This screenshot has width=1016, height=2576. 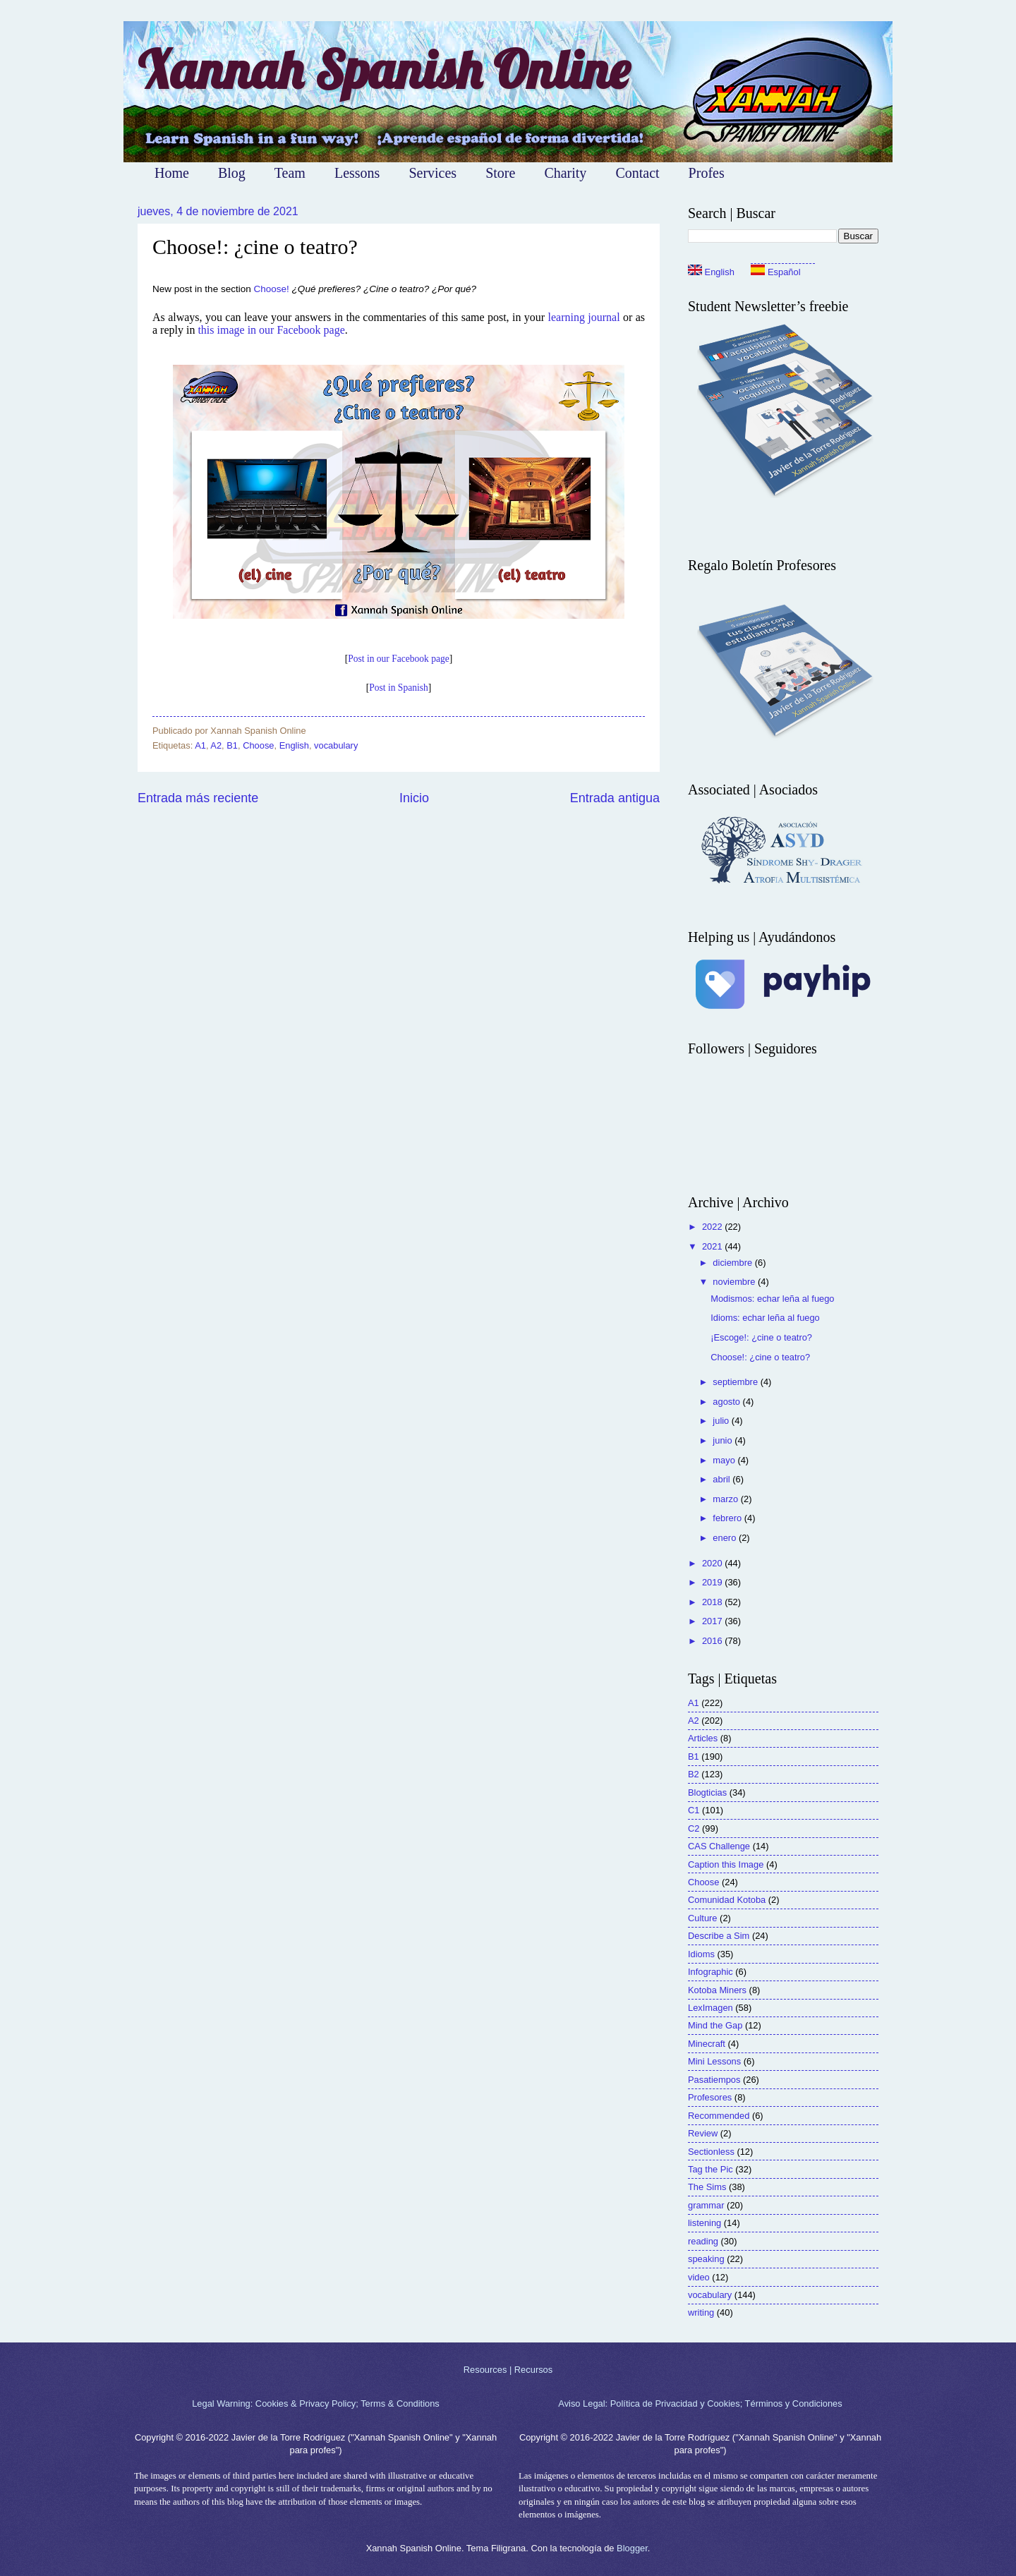 I want to click on 2021, so click(x=713, y=1246).